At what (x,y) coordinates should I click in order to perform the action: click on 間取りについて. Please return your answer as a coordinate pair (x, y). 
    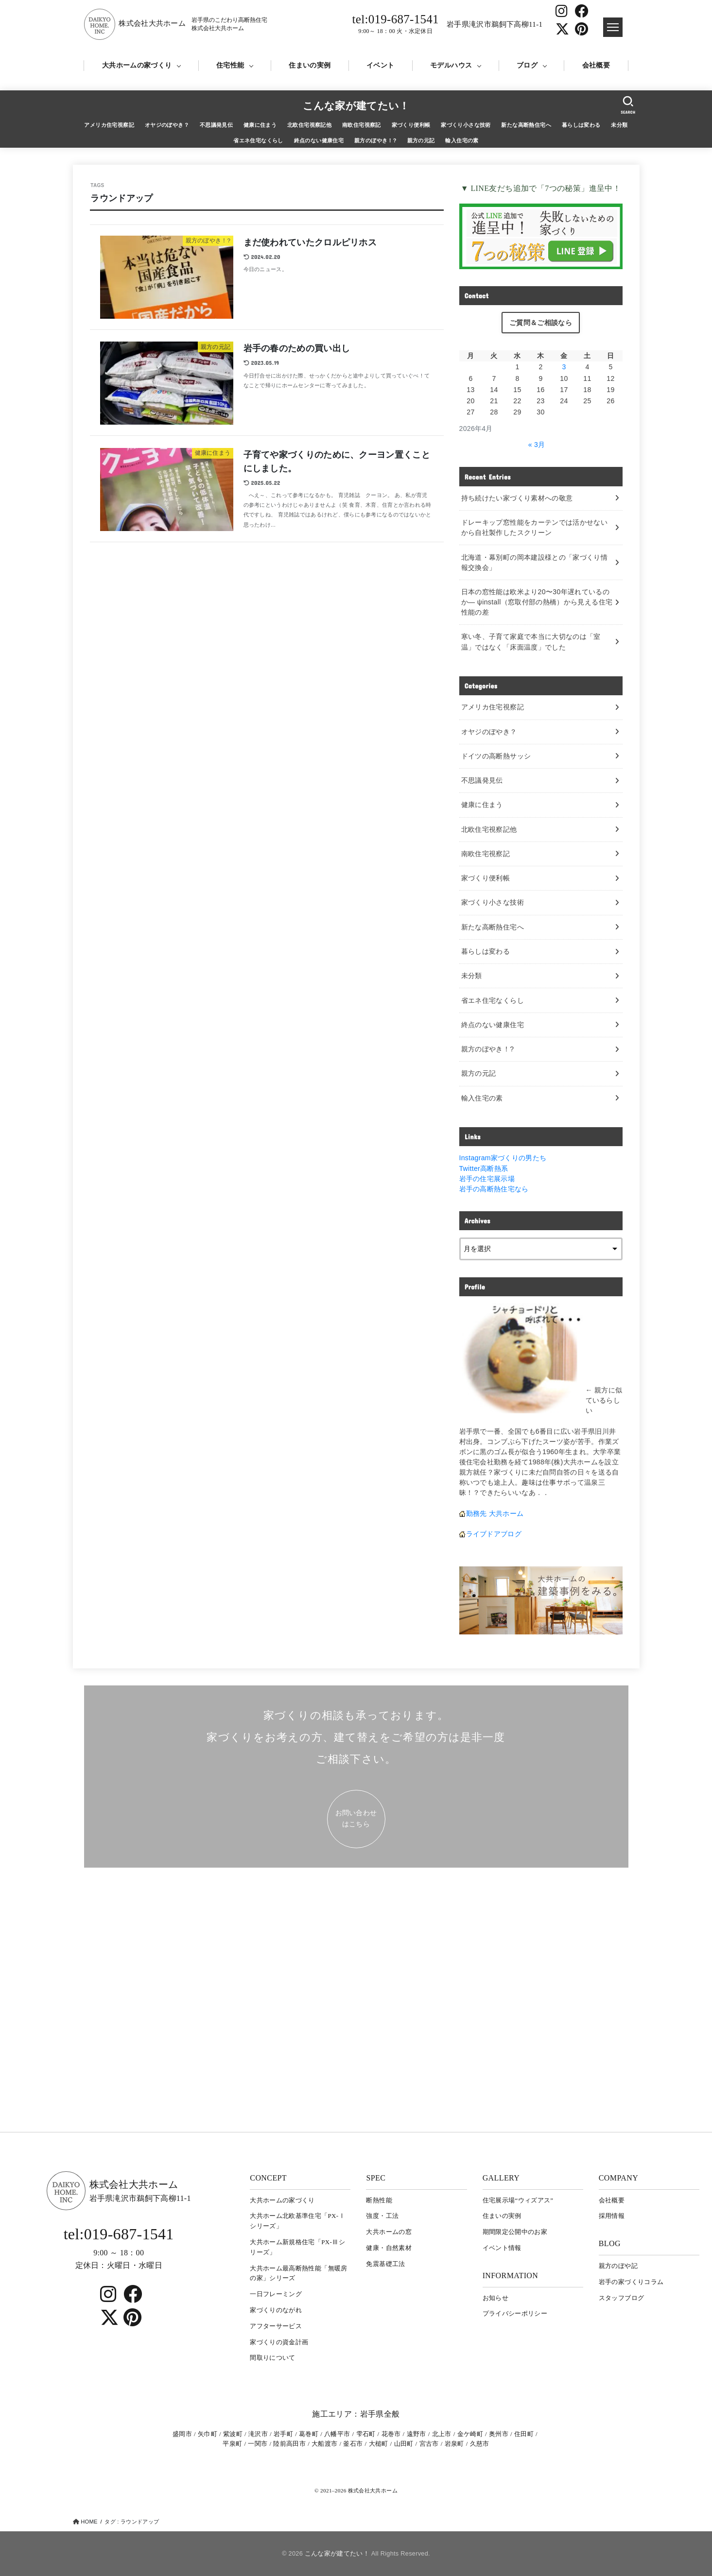
    Looking at the image, I should click on (272, 2357).